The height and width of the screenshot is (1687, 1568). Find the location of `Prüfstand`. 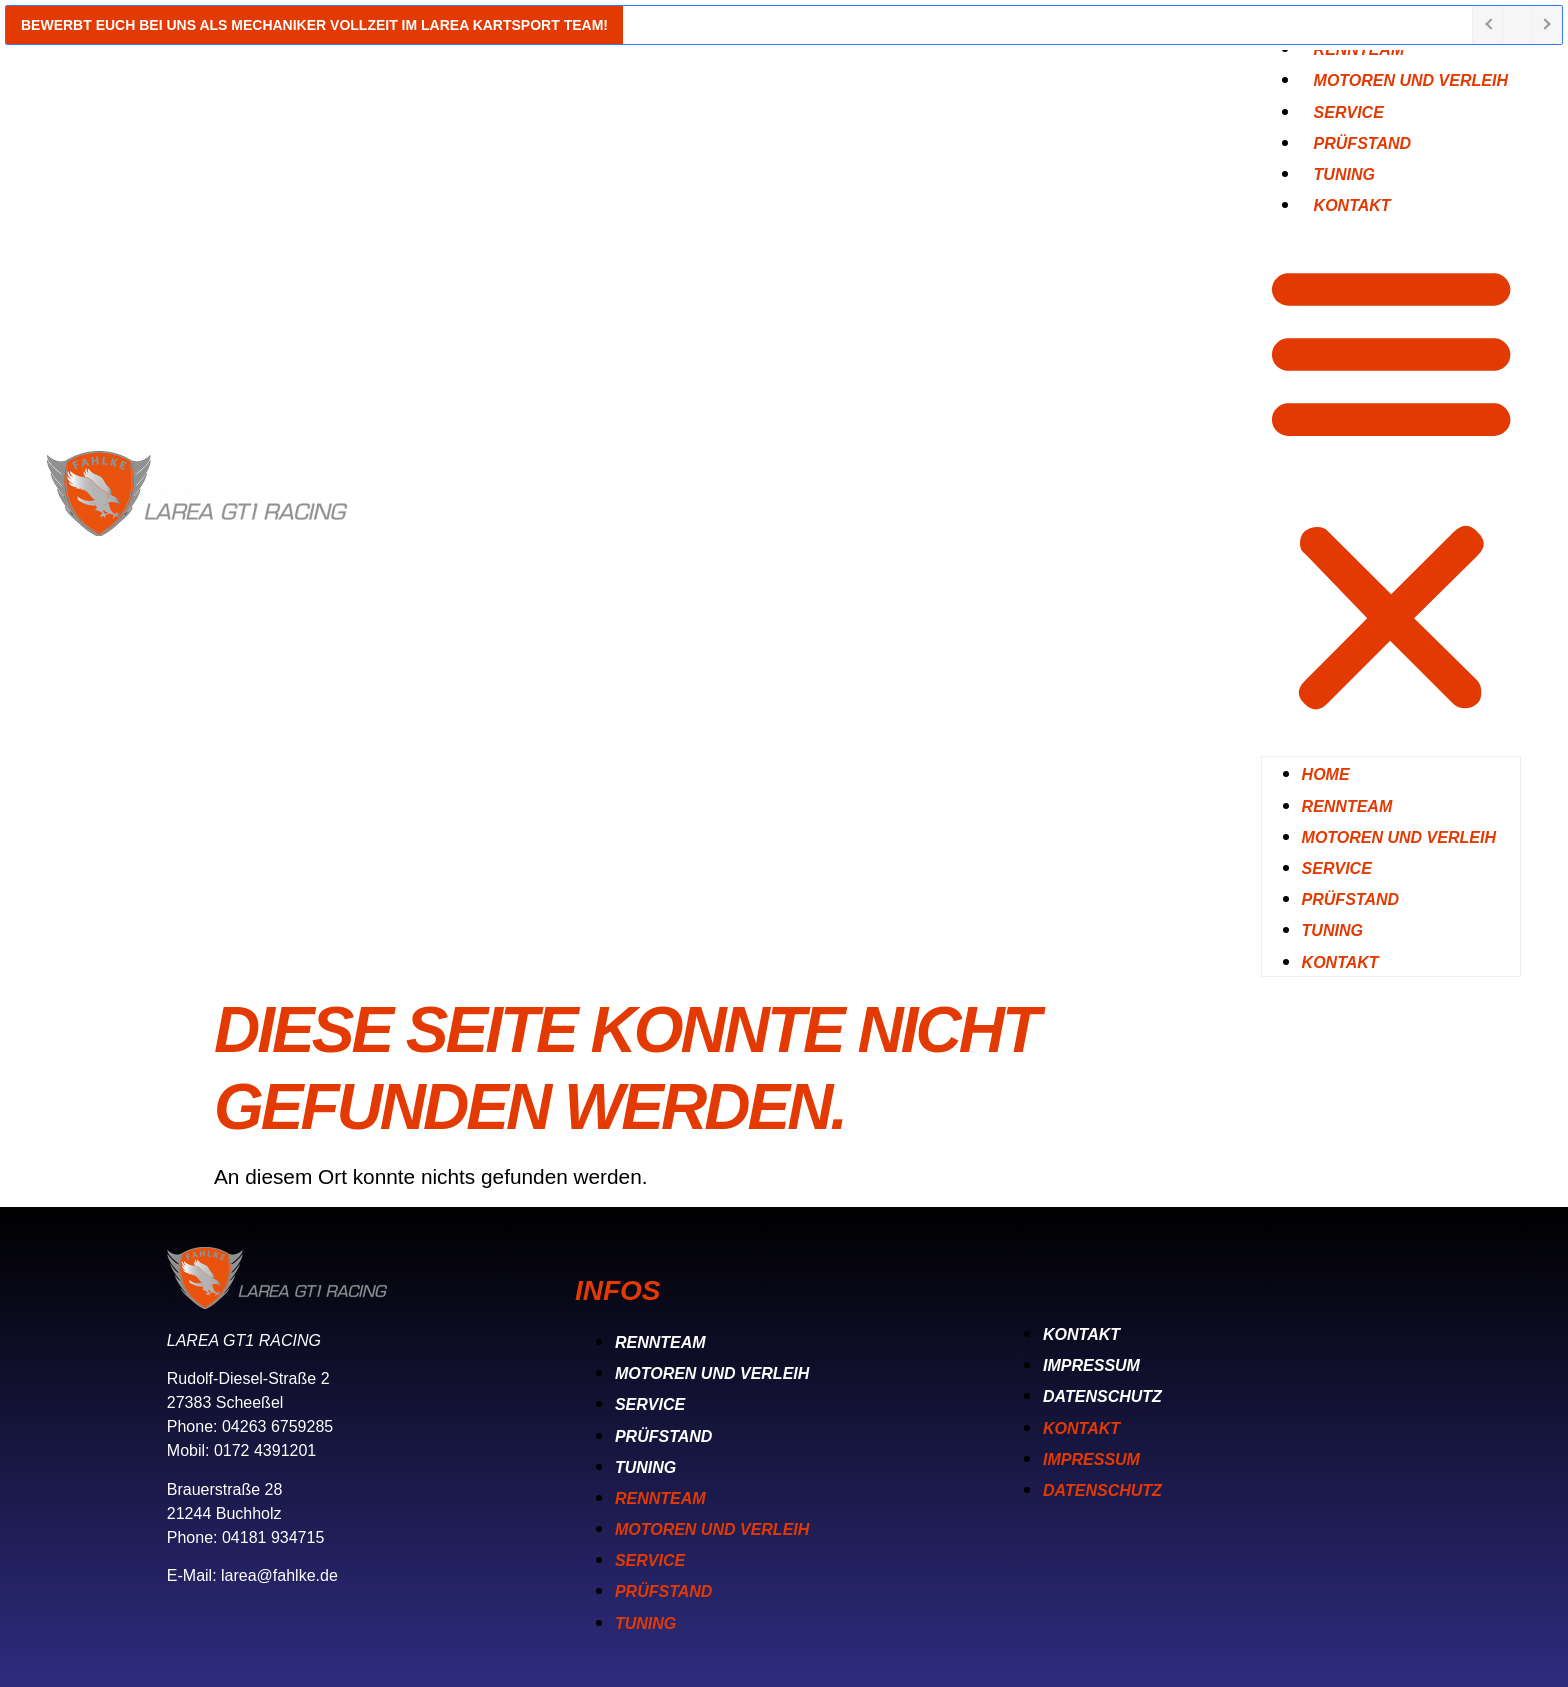

Prüfstand is located at coordinates (1350, 899).